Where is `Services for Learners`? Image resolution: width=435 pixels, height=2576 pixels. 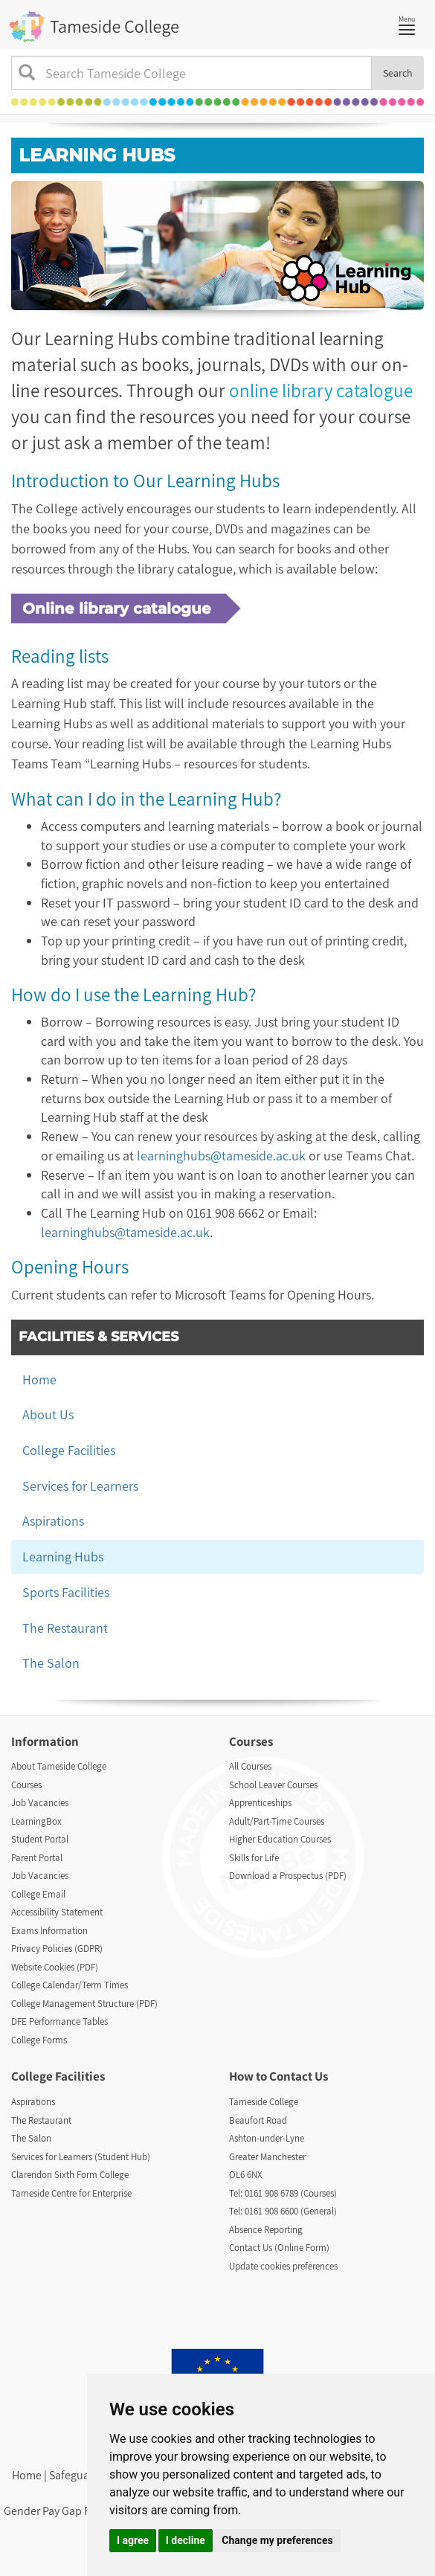 Services for Learners is located at coordinates (80, 1485).